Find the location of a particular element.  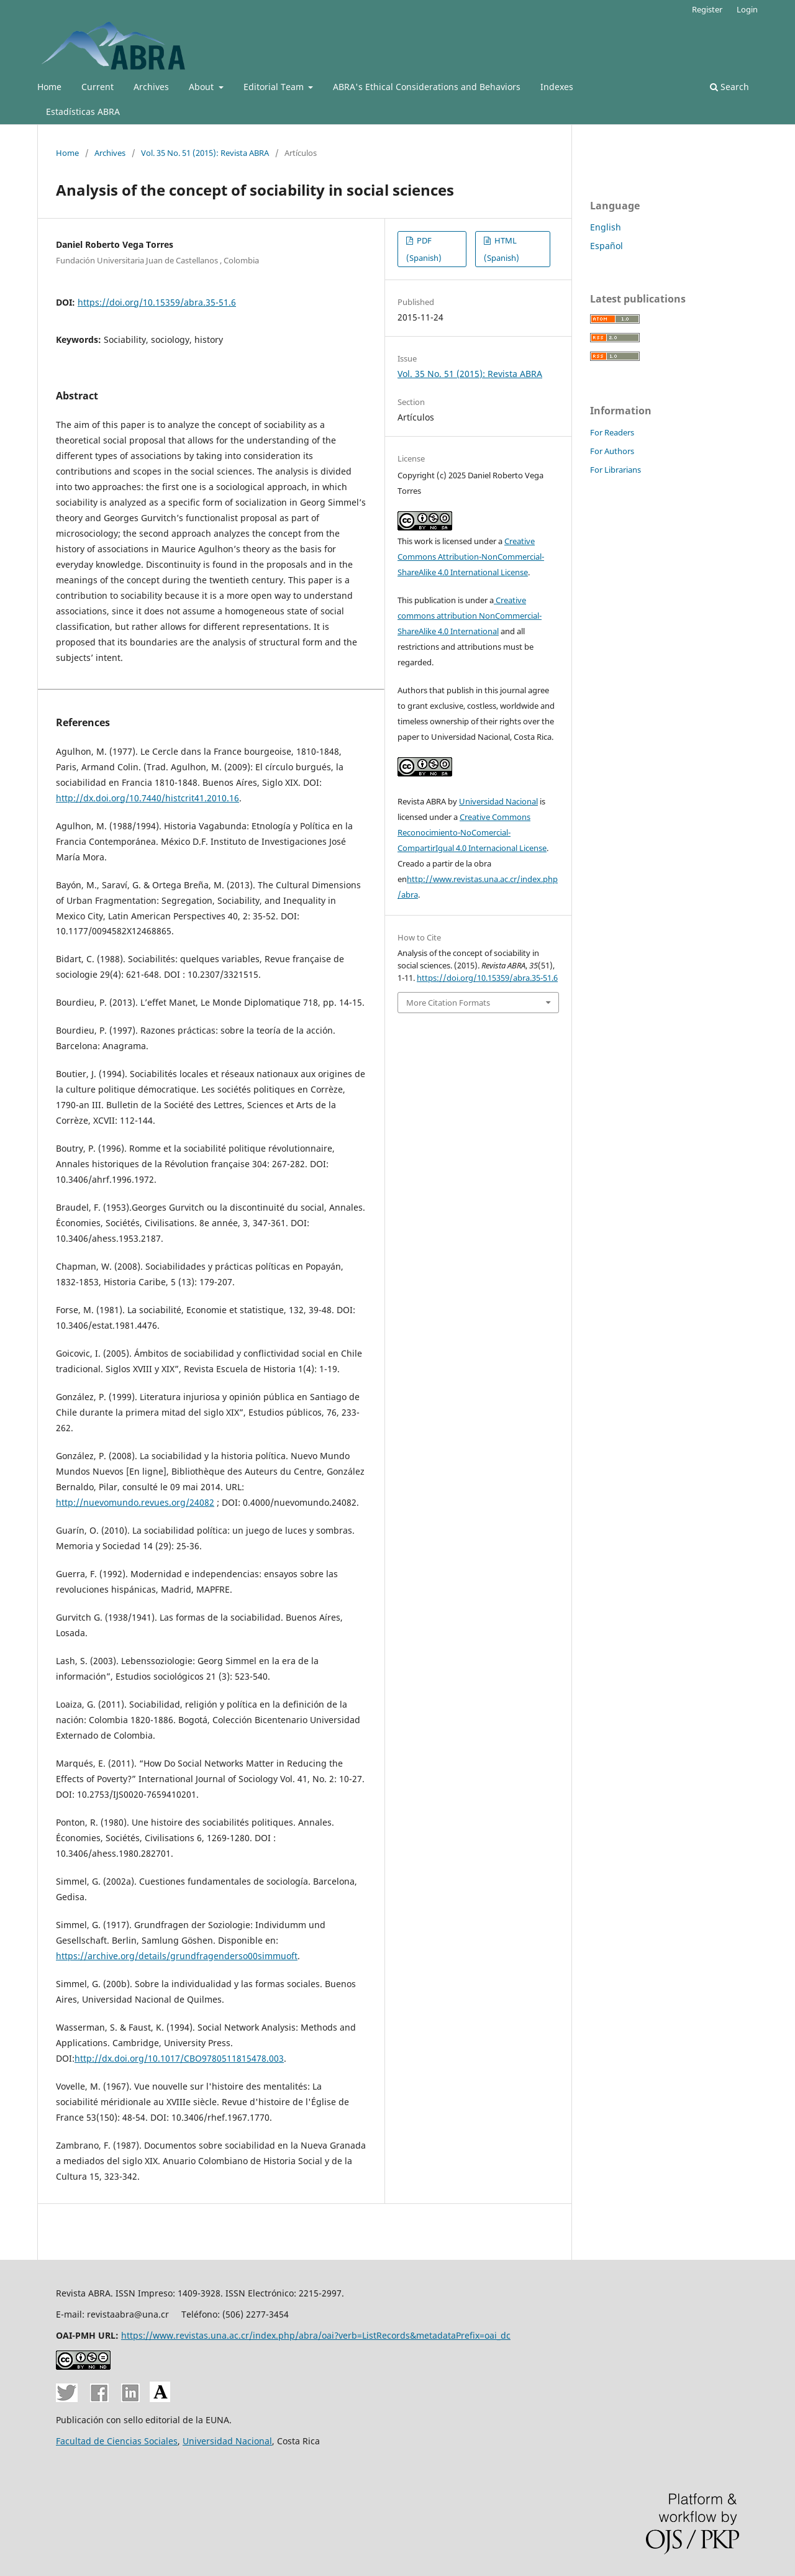

ABRA's Ethical Considerations and Behaviors is located at coordinates (426, 87).